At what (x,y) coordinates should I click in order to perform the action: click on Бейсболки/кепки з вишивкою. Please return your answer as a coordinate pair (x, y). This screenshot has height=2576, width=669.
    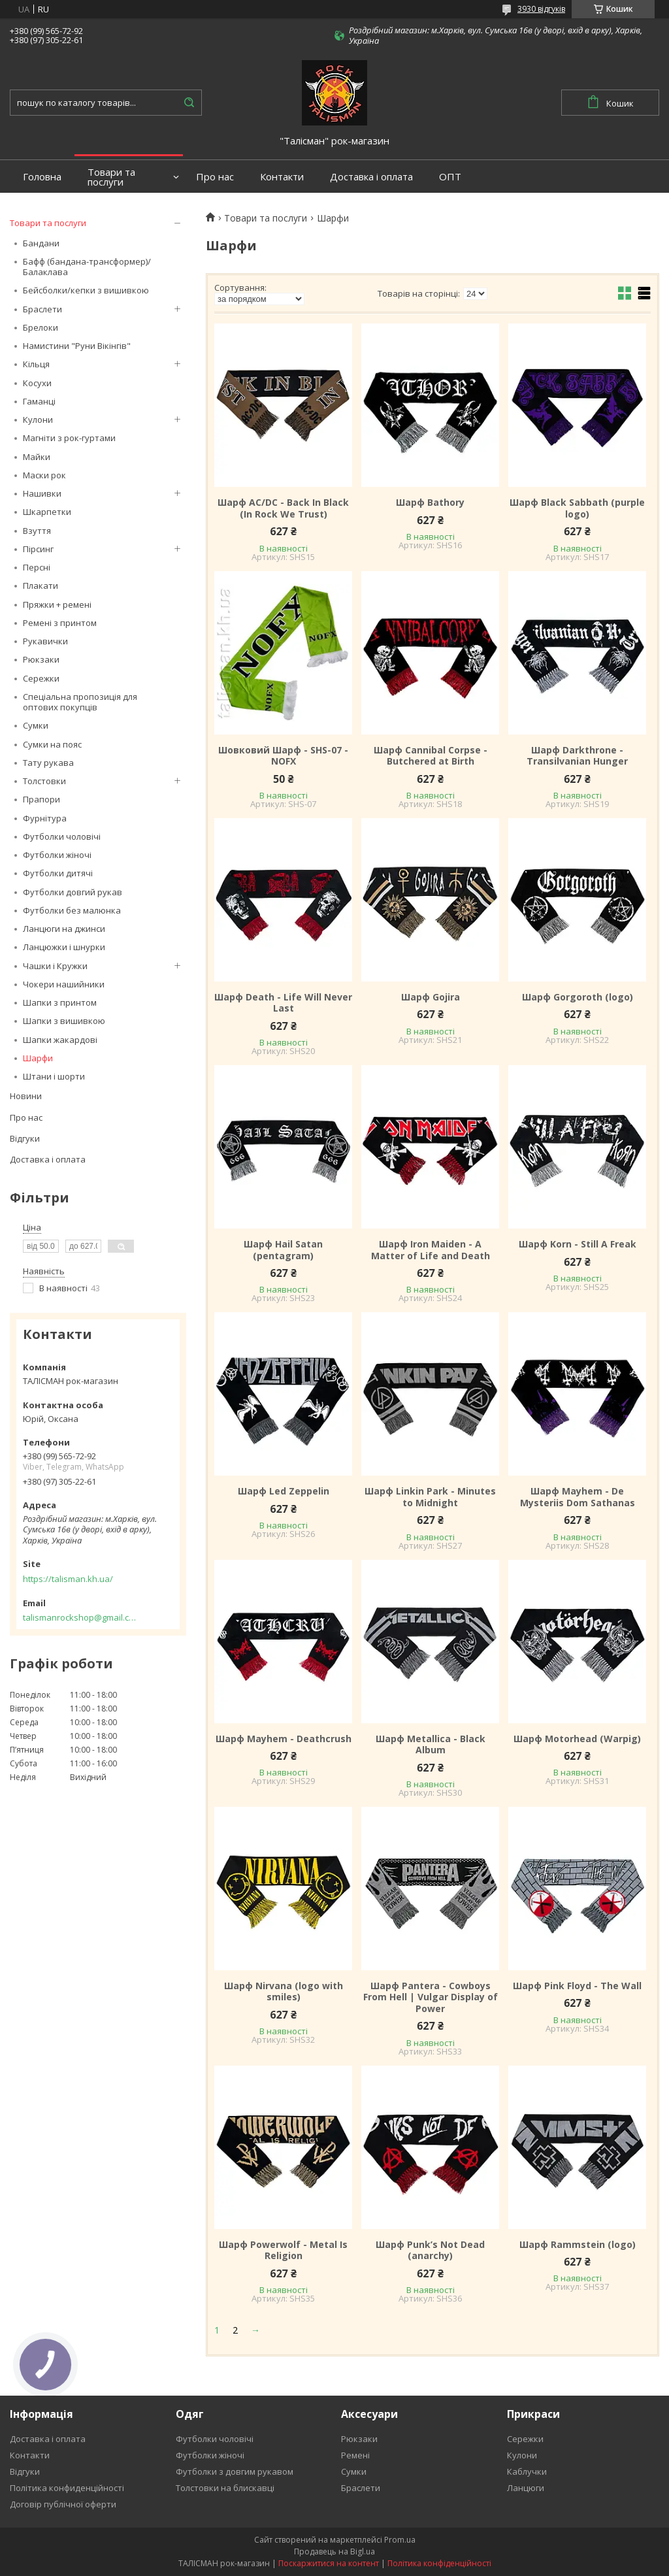
    Looking at the image, I should click on (86, 290).